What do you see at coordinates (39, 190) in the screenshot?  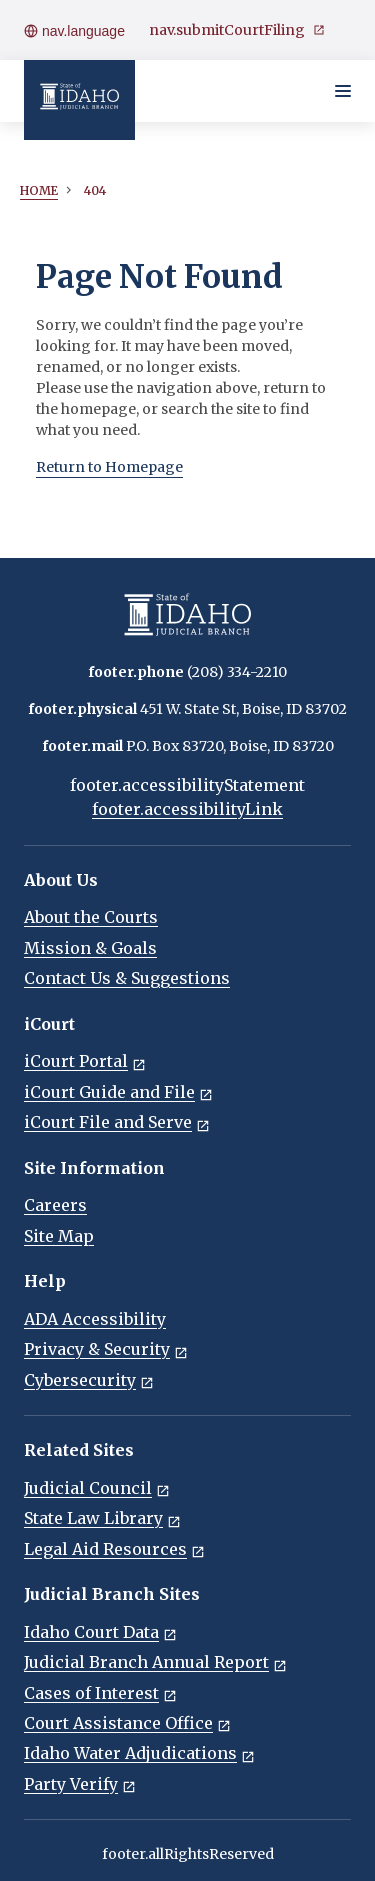 I see `Home` at bounding box center [39, 190].